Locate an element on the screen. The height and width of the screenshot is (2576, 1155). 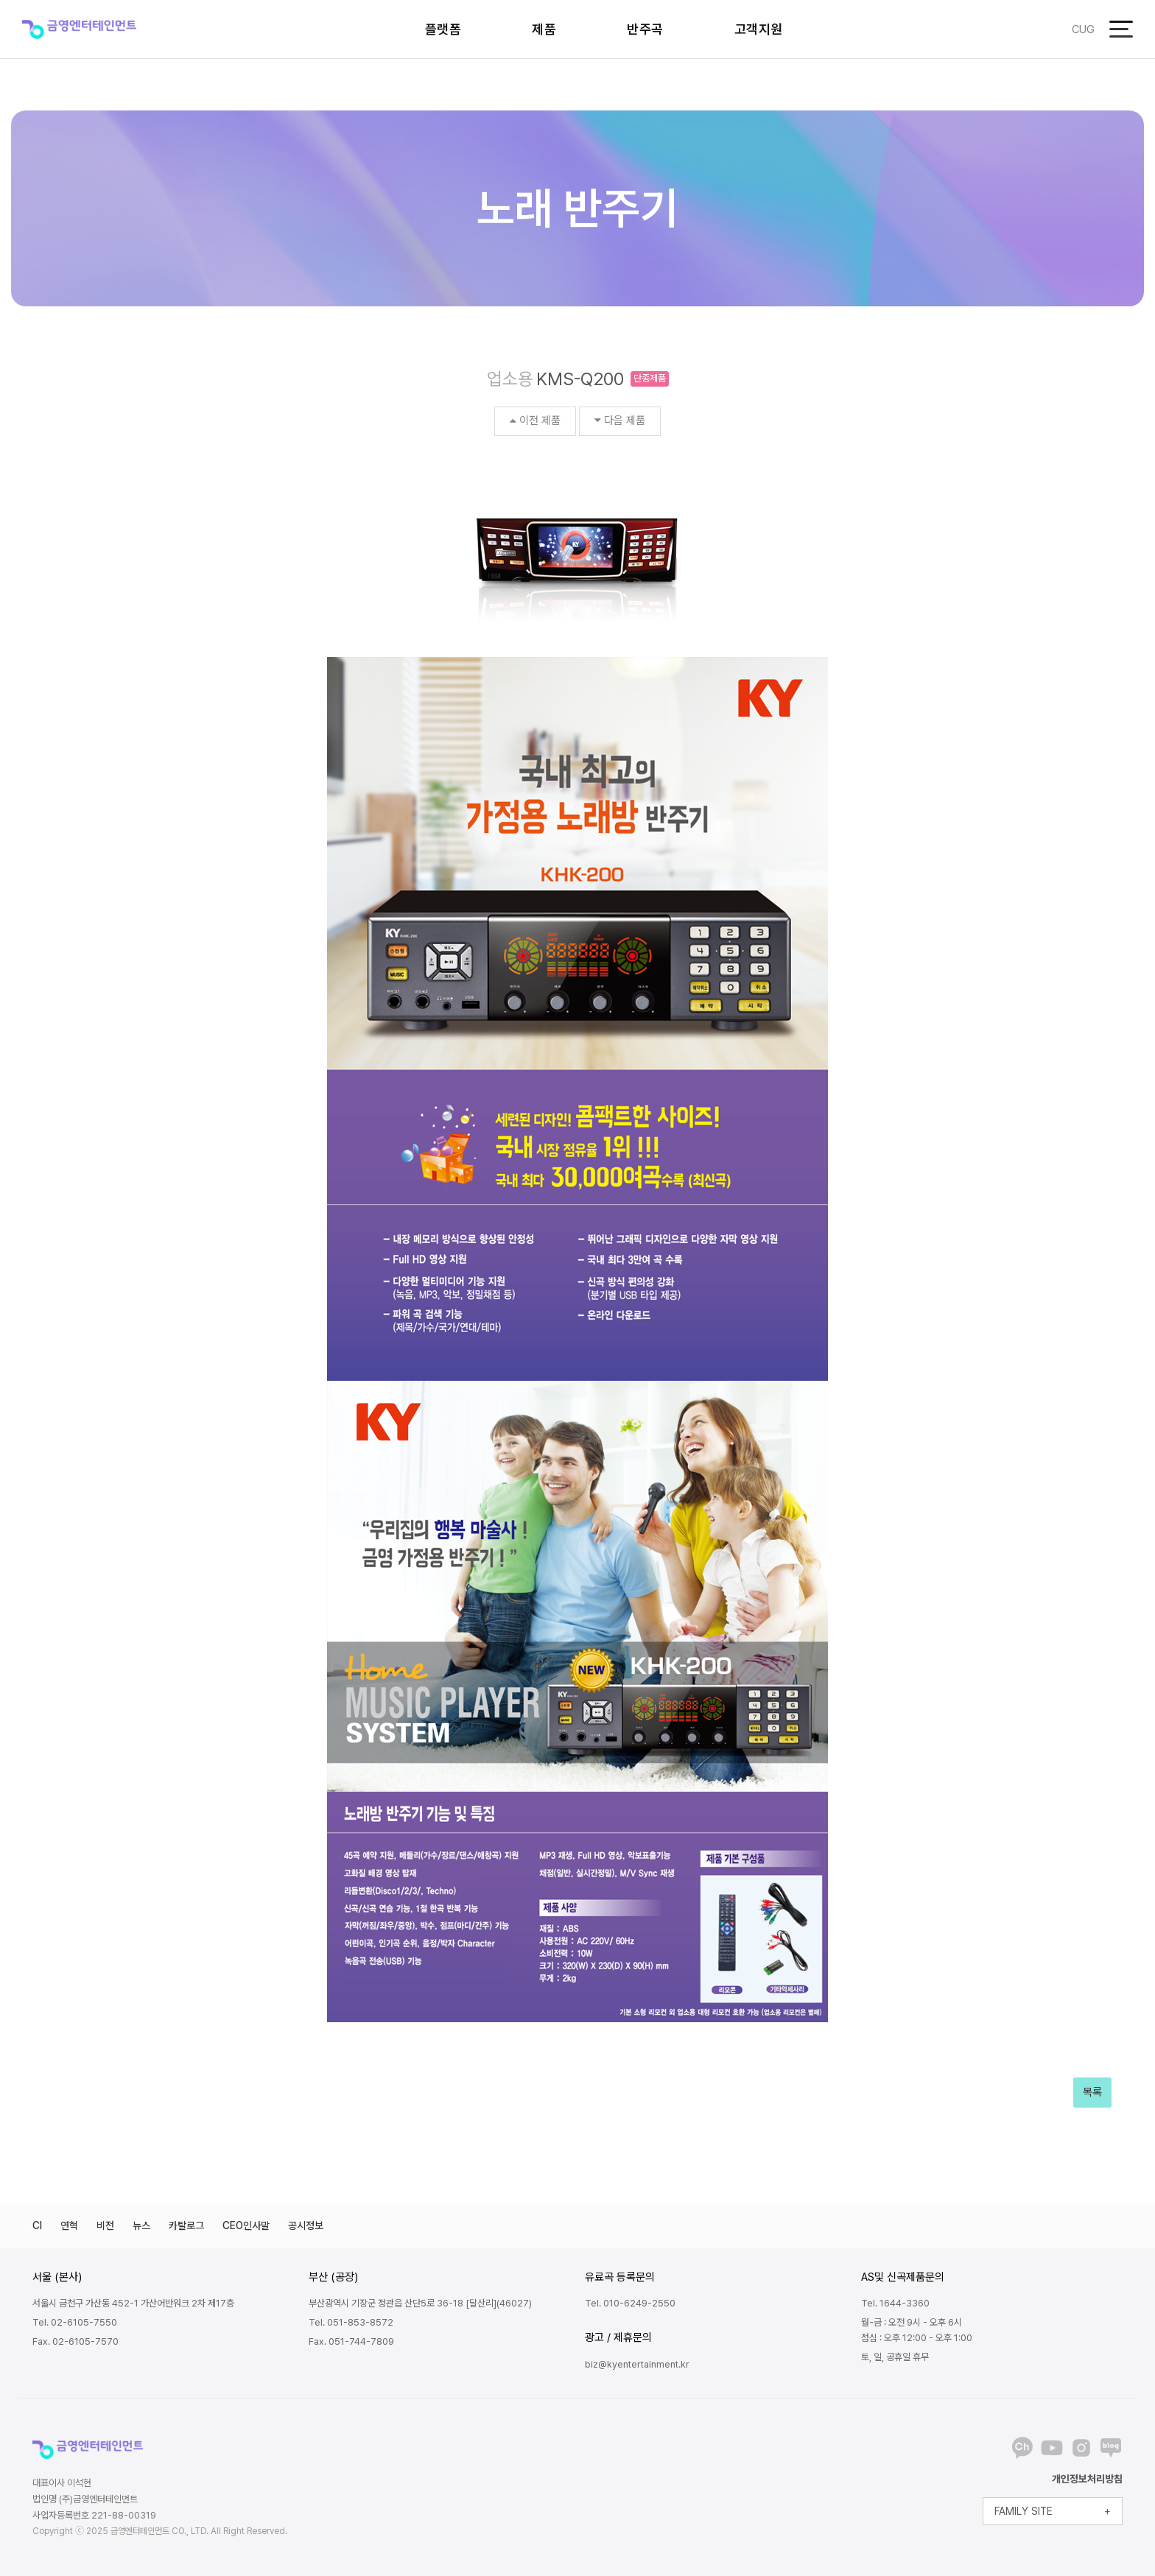
CEO인사말 is located at coordinates (246, 2225).